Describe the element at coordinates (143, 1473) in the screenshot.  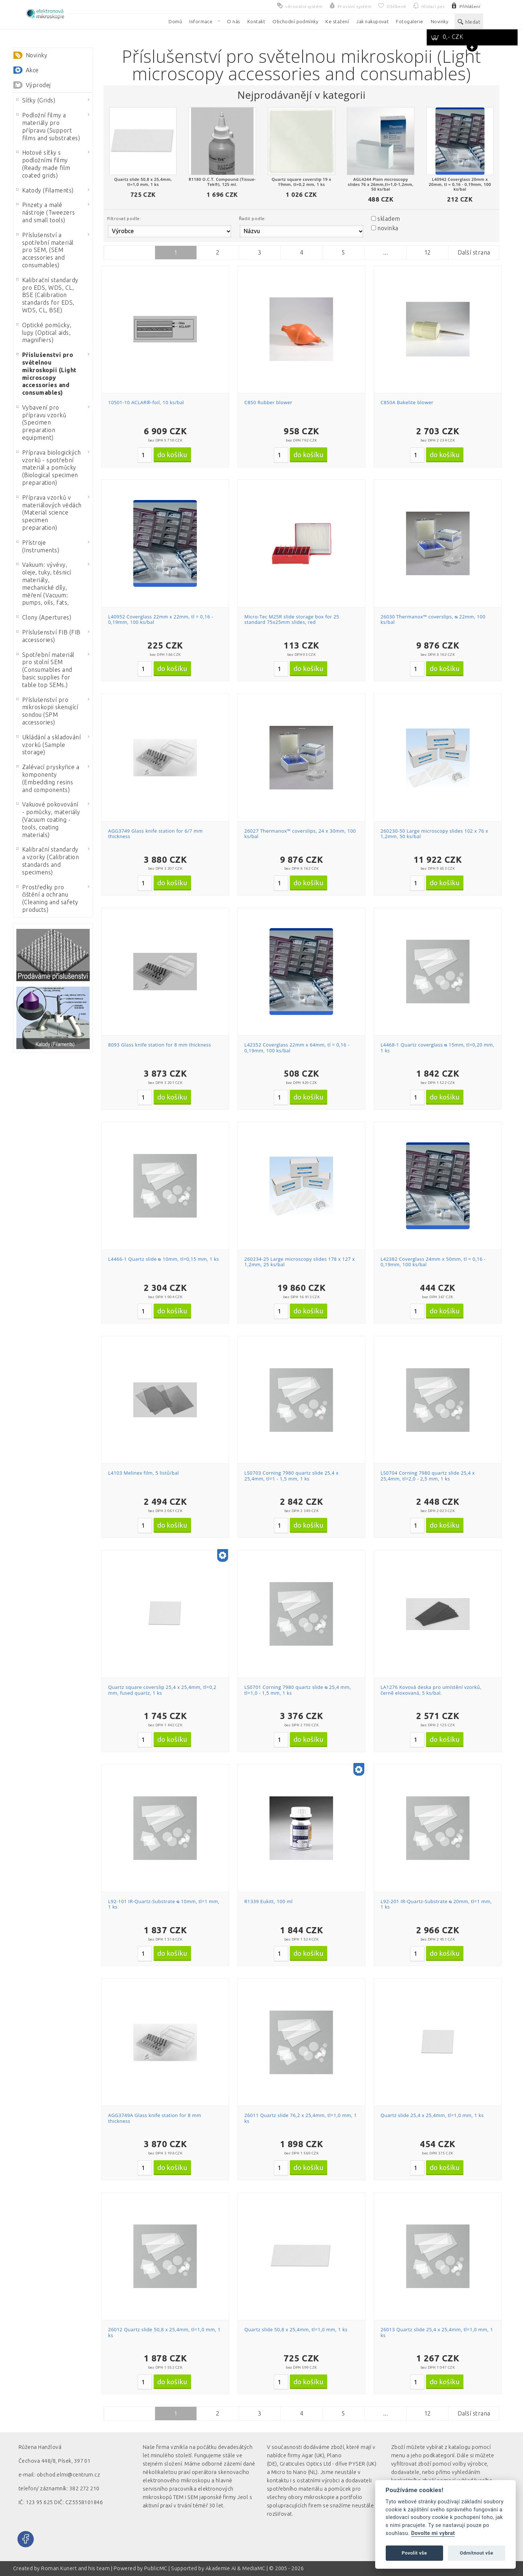
I see `L4103 Melinex film, 5 listů/bal` at that location.